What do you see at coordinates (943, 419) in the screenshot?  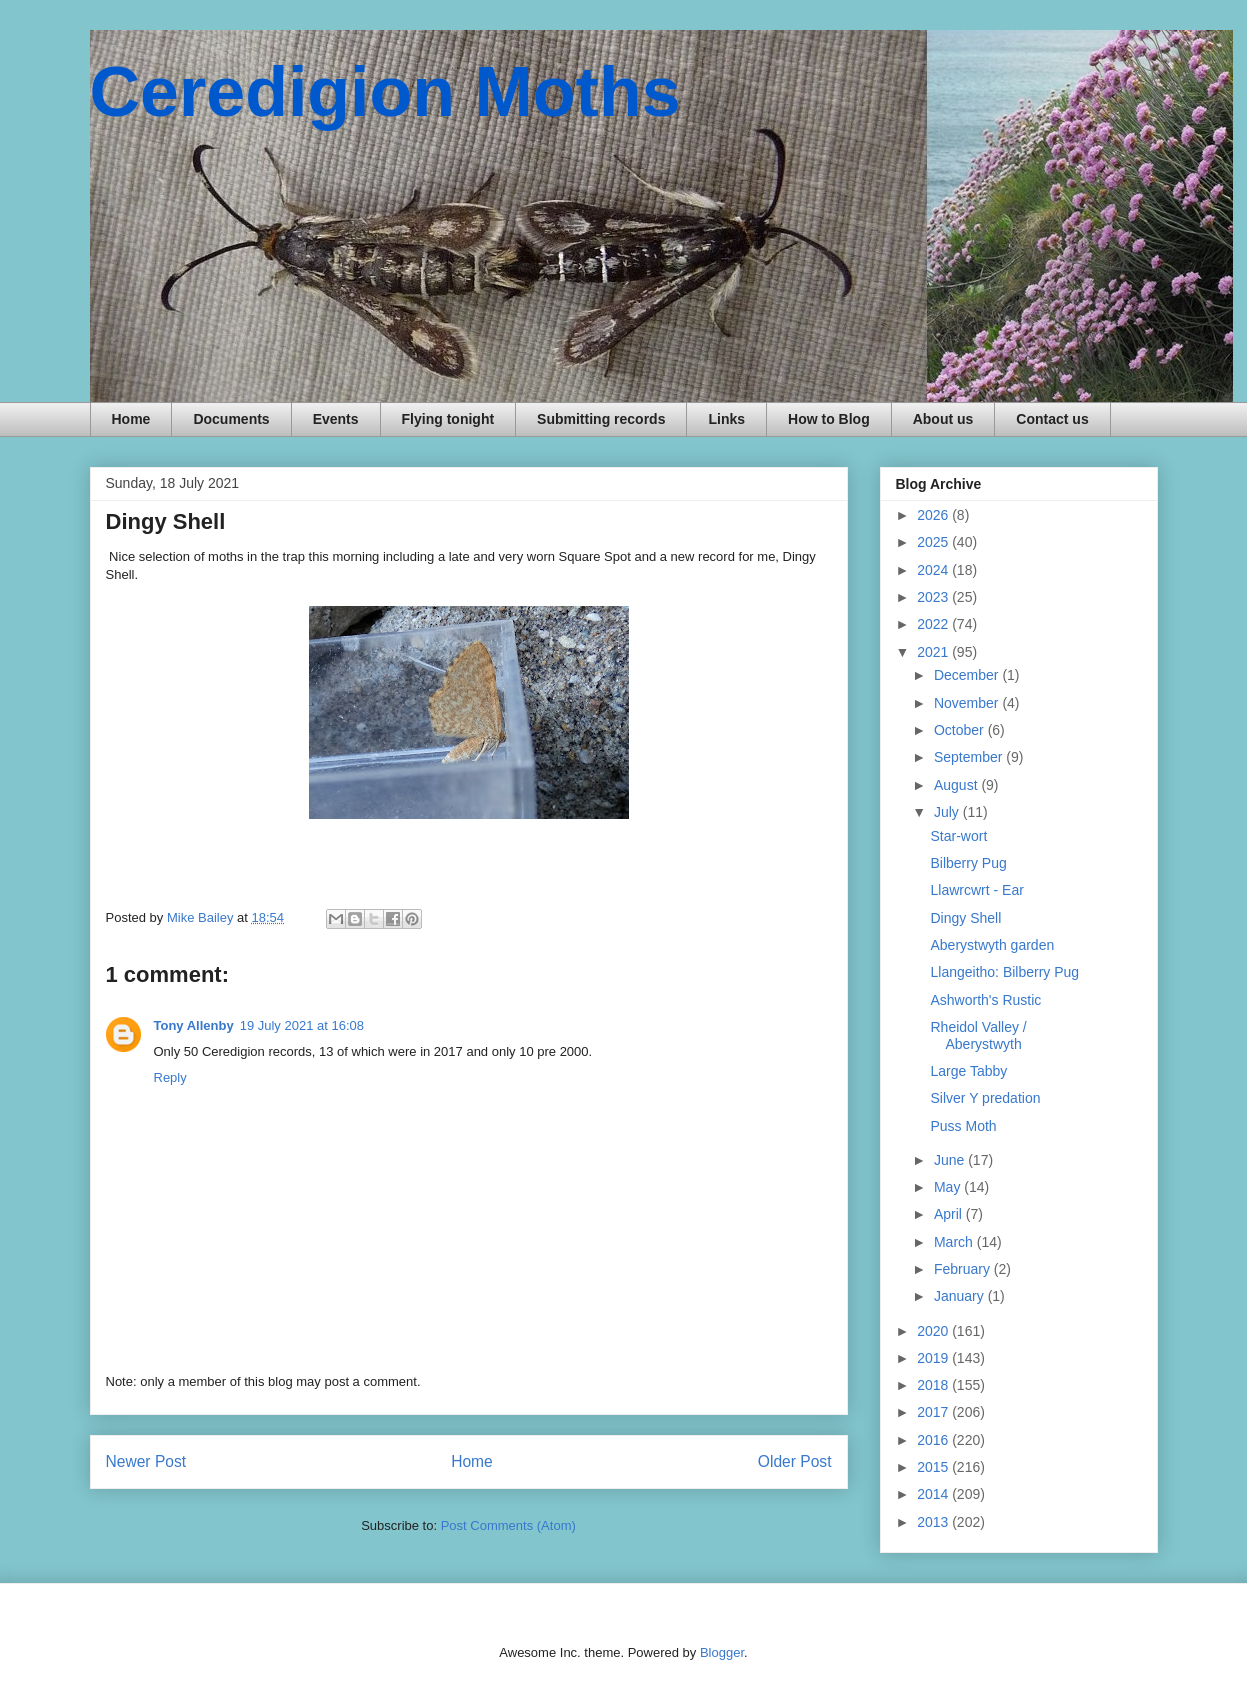 I see `About us` at bounding box center [943, 419].